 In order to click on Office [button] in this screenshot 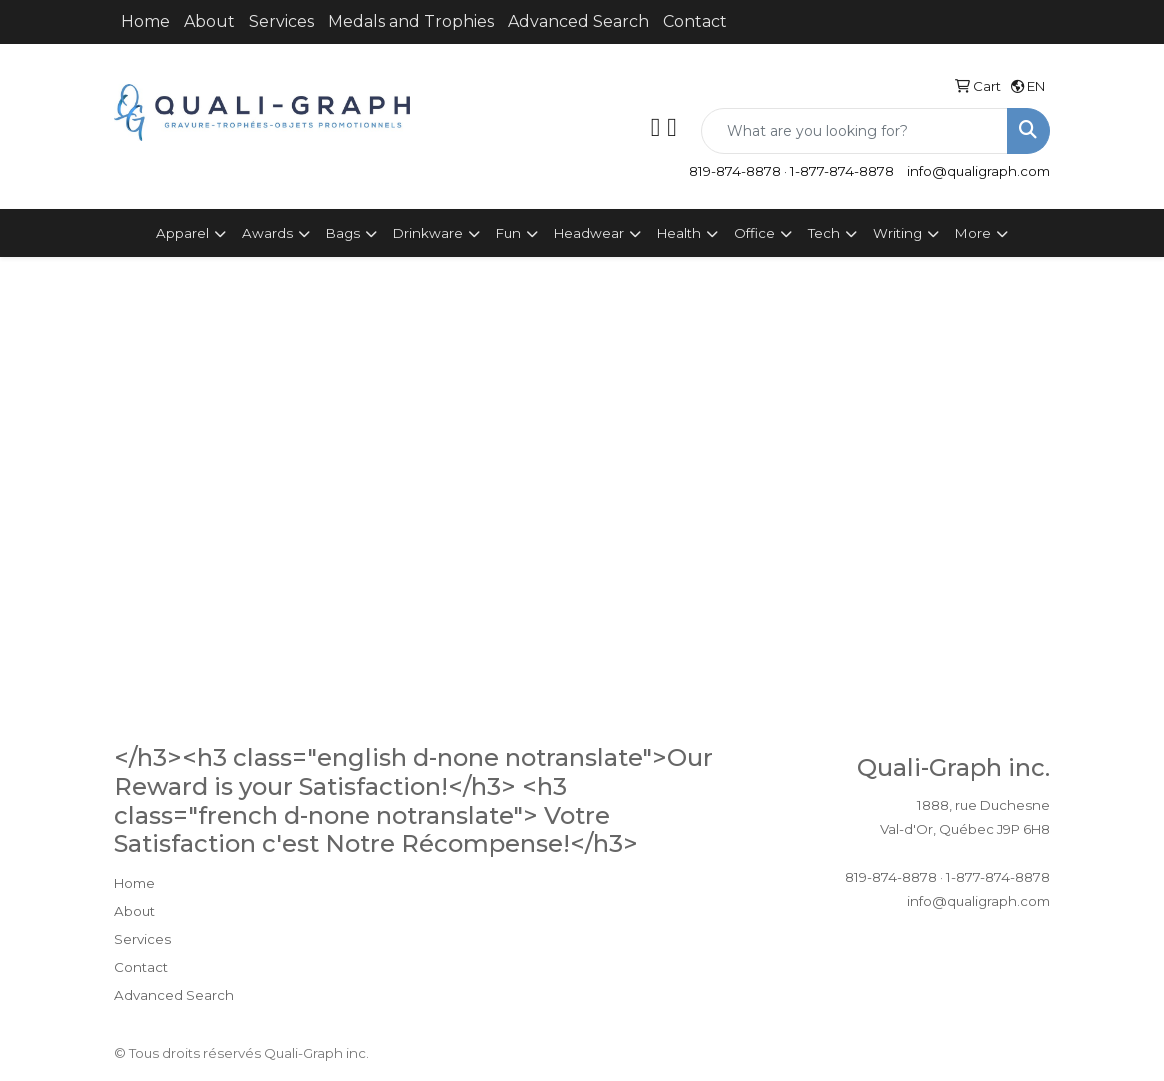, I will do `click(754, 233)`.